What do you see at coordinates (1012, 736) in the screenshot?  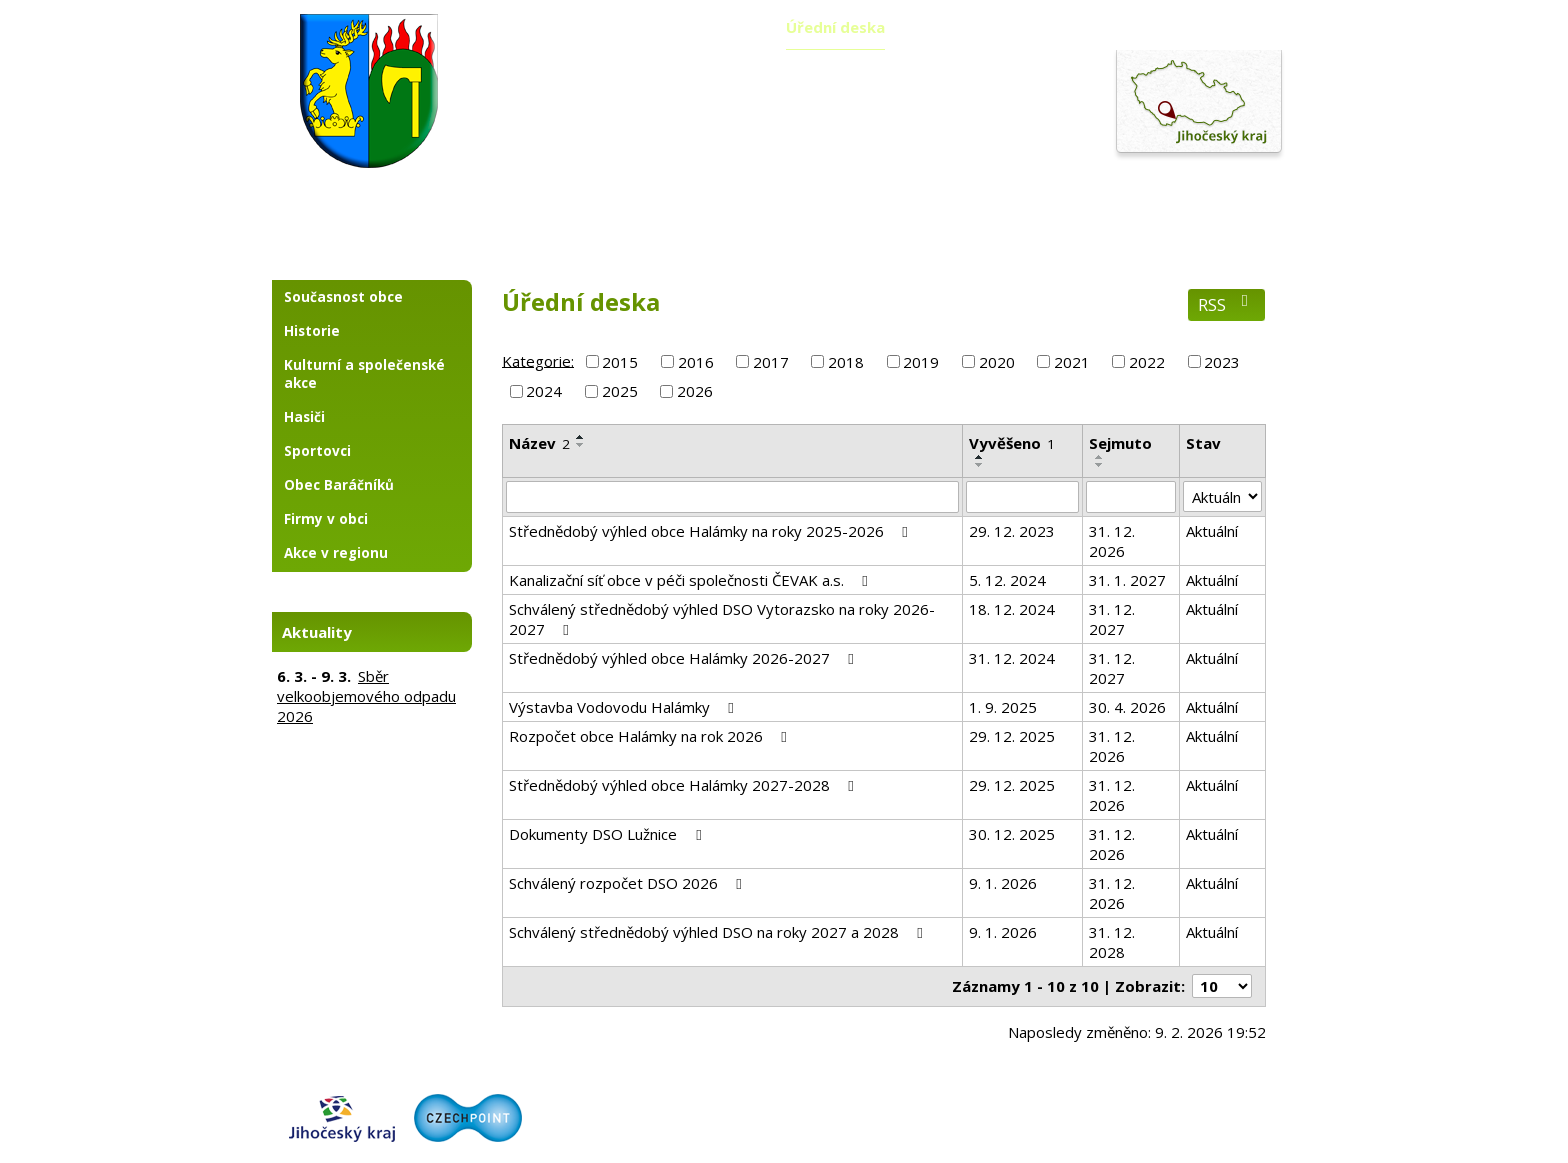 I see `29. 12. 2025` at bounding box center [1012, 736].